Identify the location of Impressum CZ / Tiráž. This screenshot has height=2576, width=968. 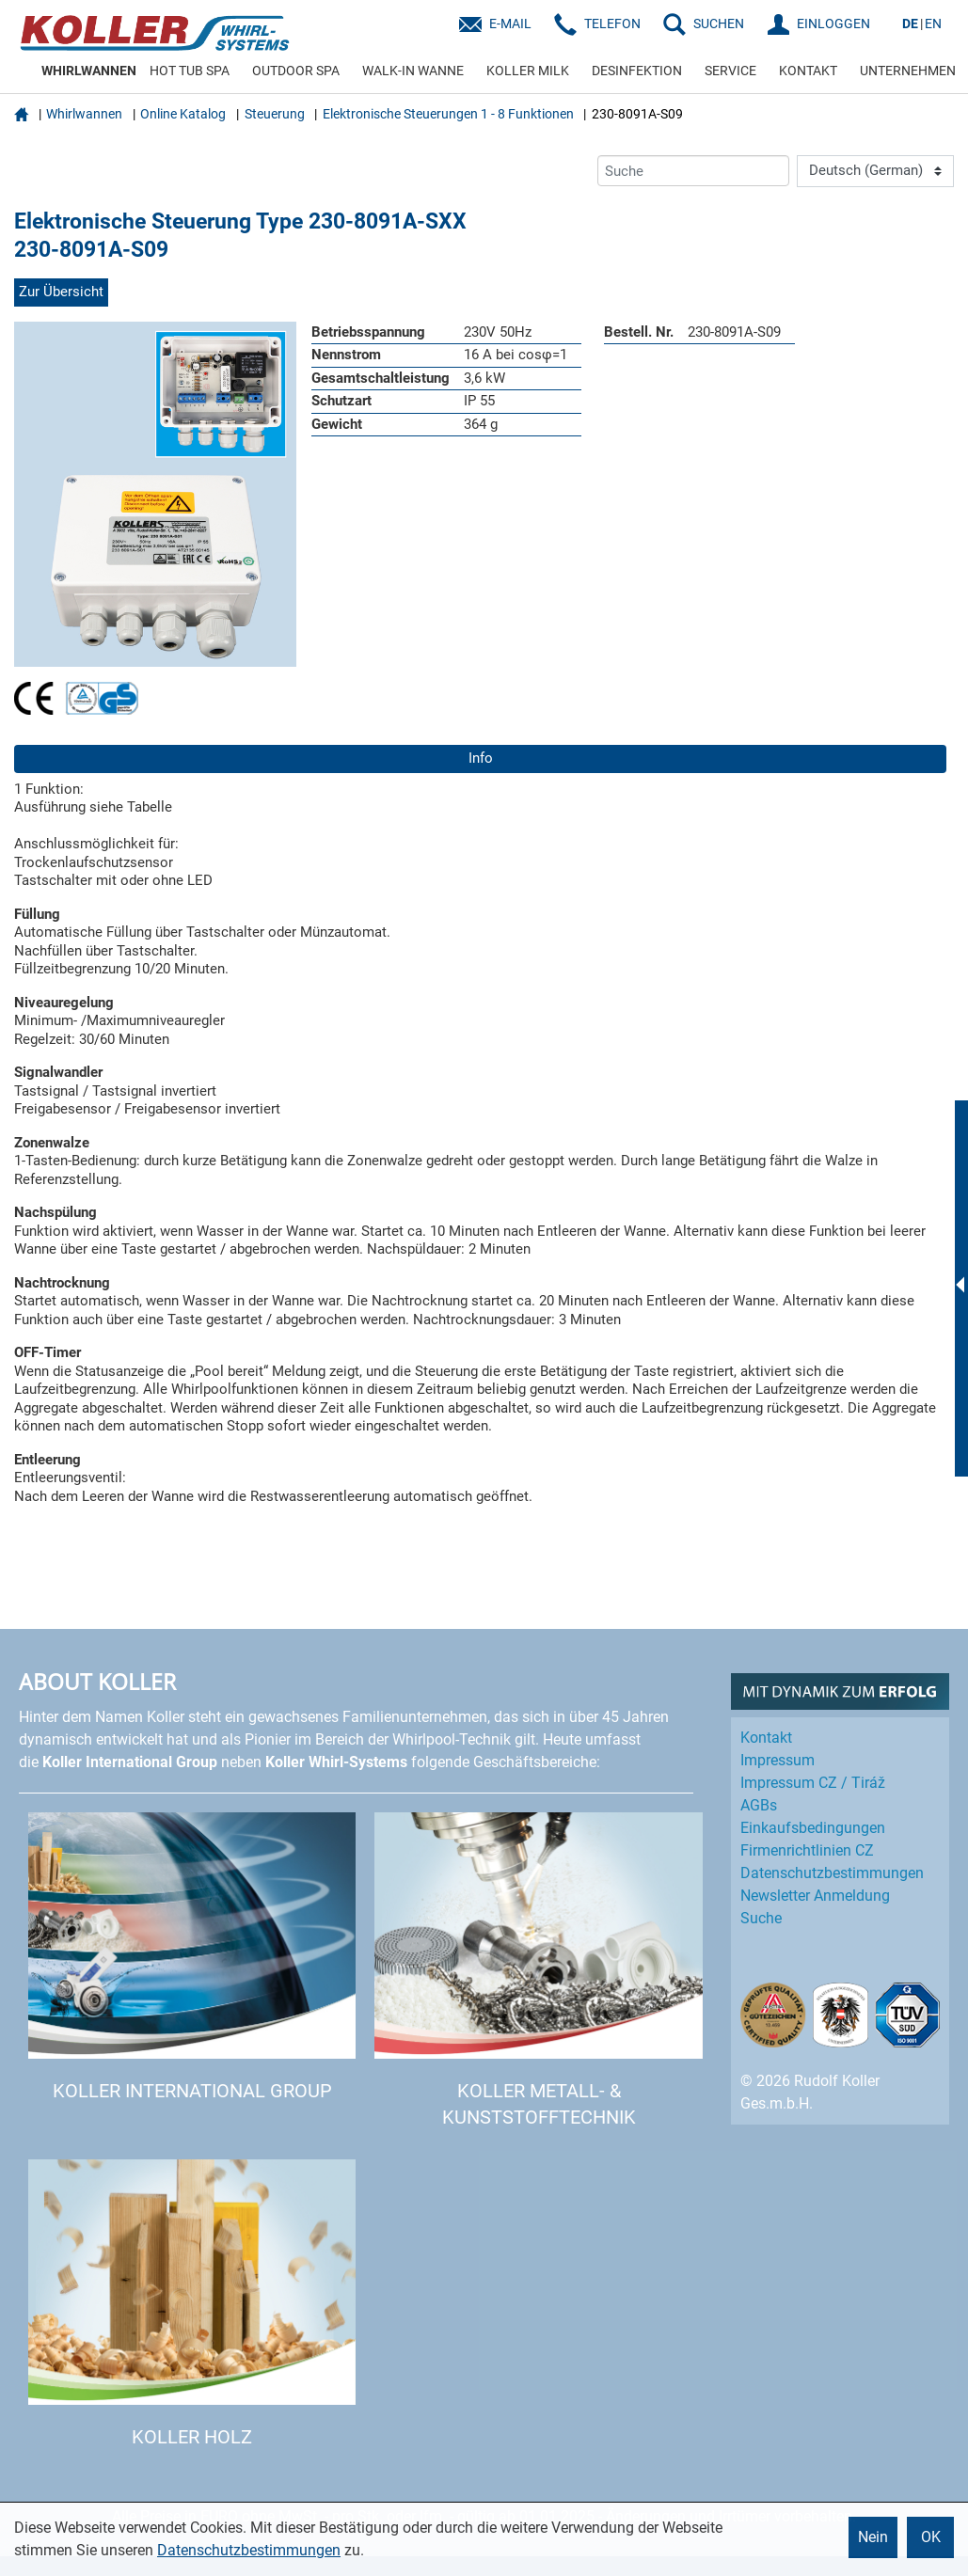
(812, 1783).